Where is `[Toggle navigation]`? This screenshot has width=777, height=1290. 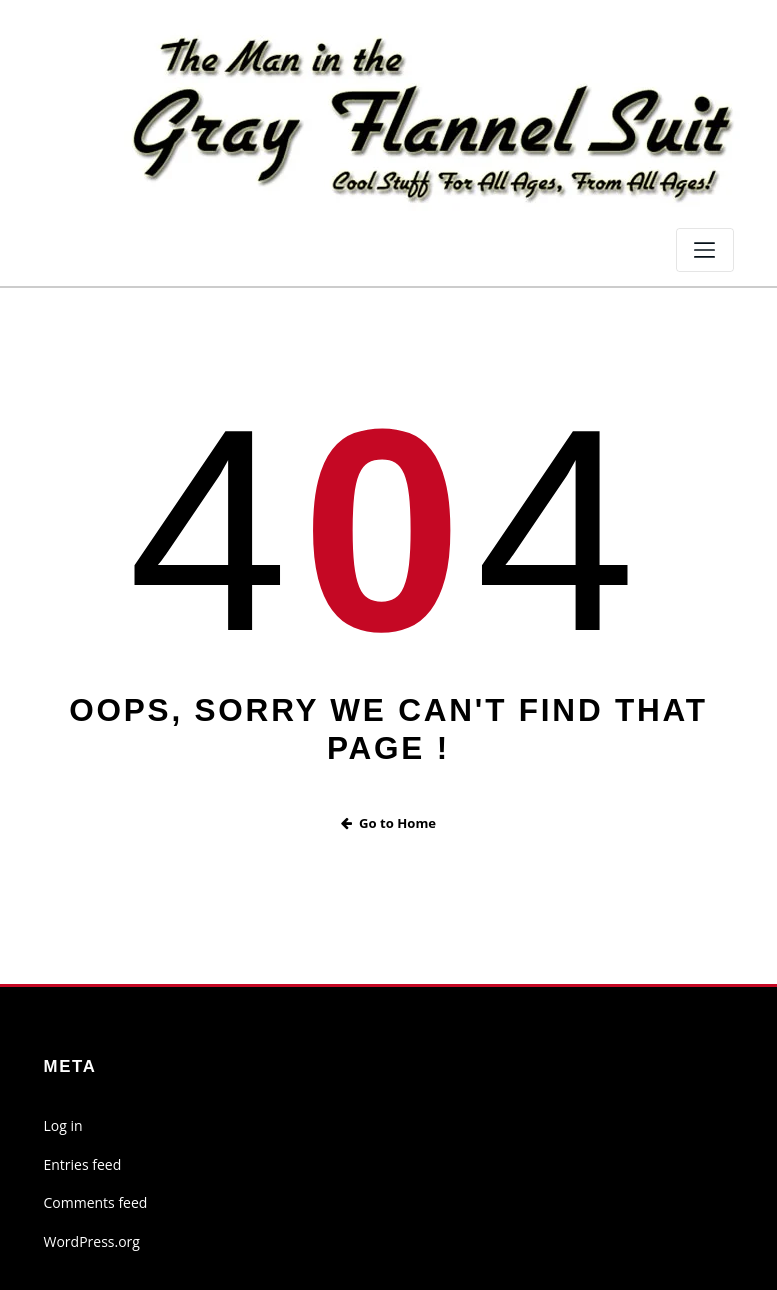
[Toggle navigation] is located at coordinates (705, 250).